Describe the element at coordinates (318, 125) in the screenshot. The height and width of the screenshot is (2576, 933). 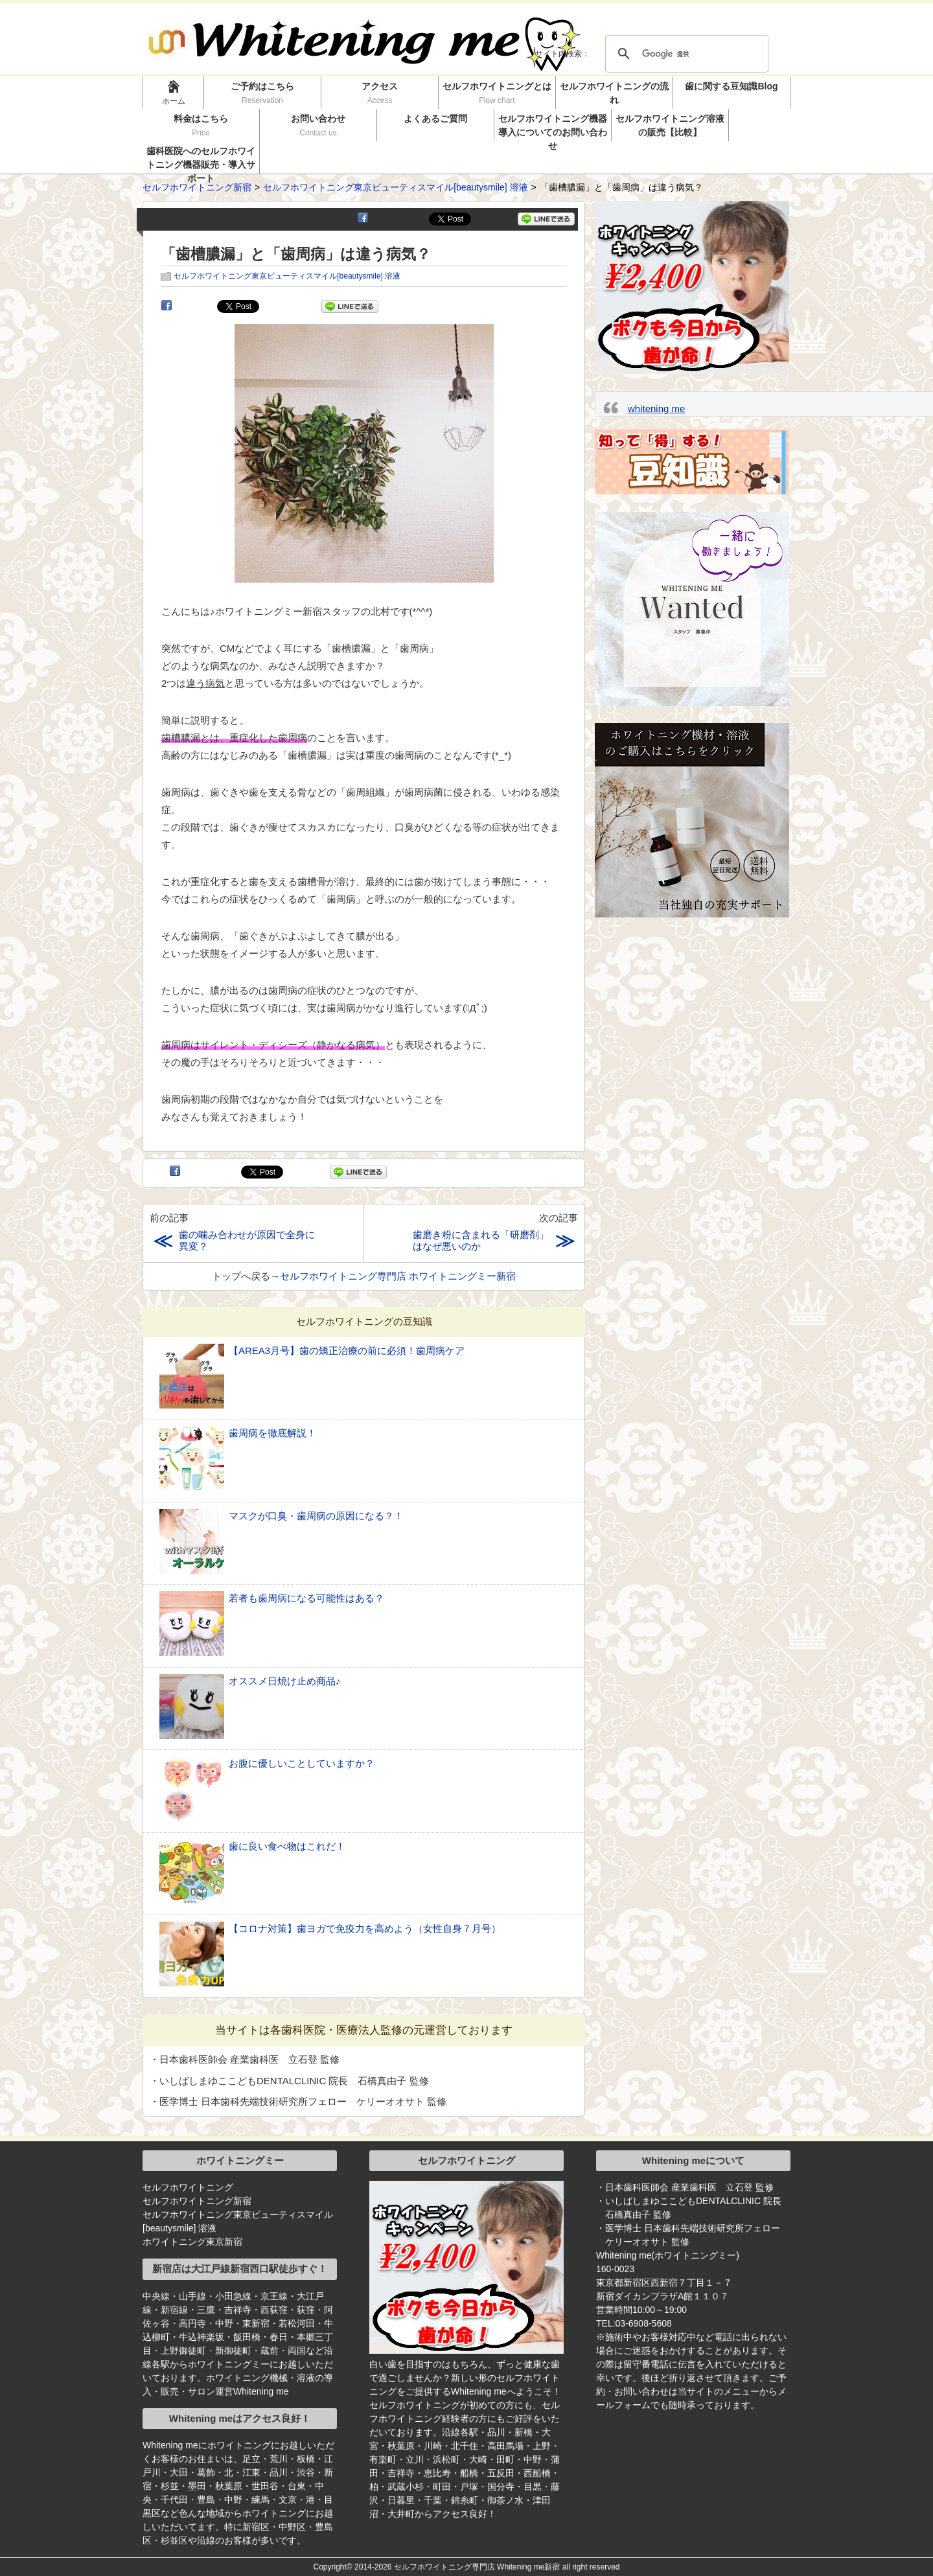
I see `お問い合わせ` at that location.